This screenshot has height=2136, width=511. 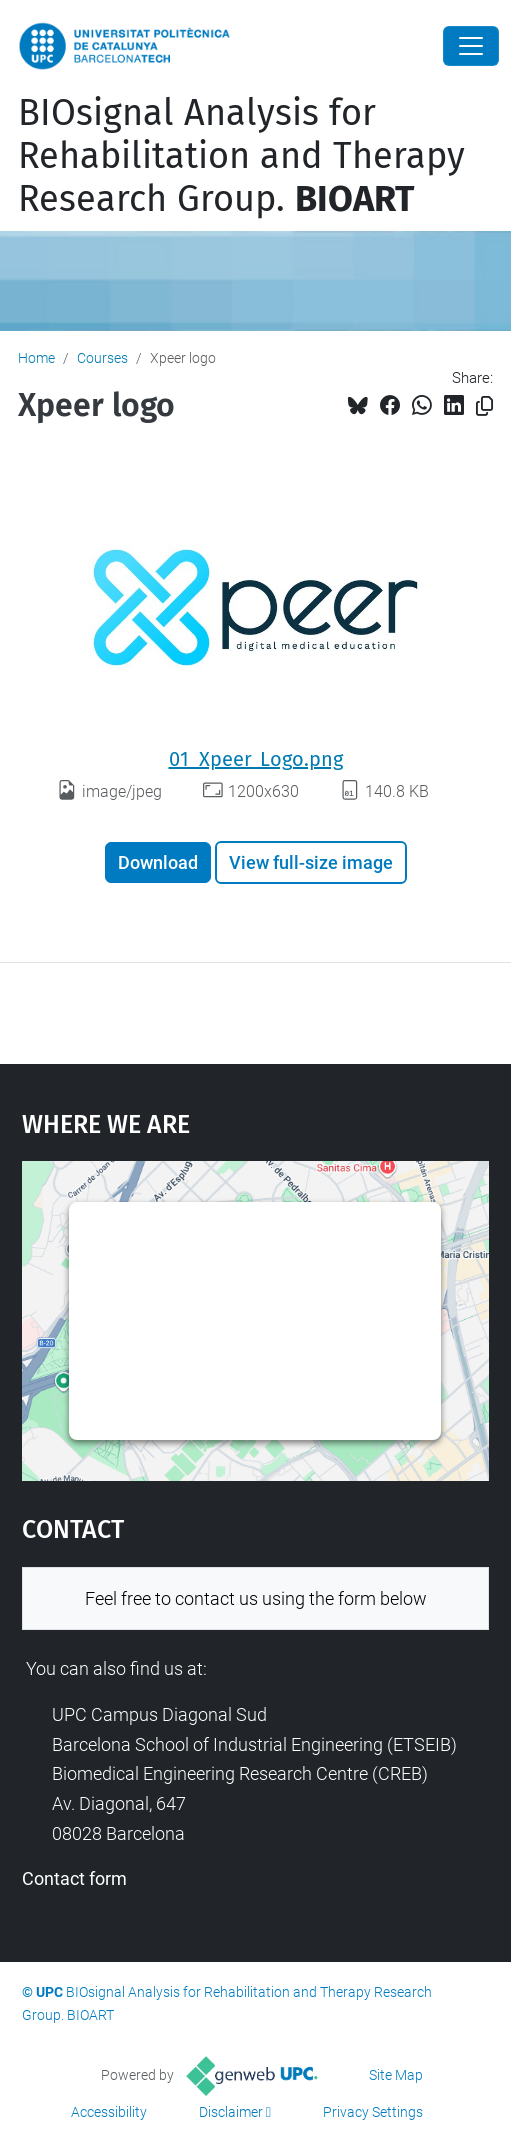 I want to click on 01_Xpeer_Logo.png, so click(x=256, y=759).